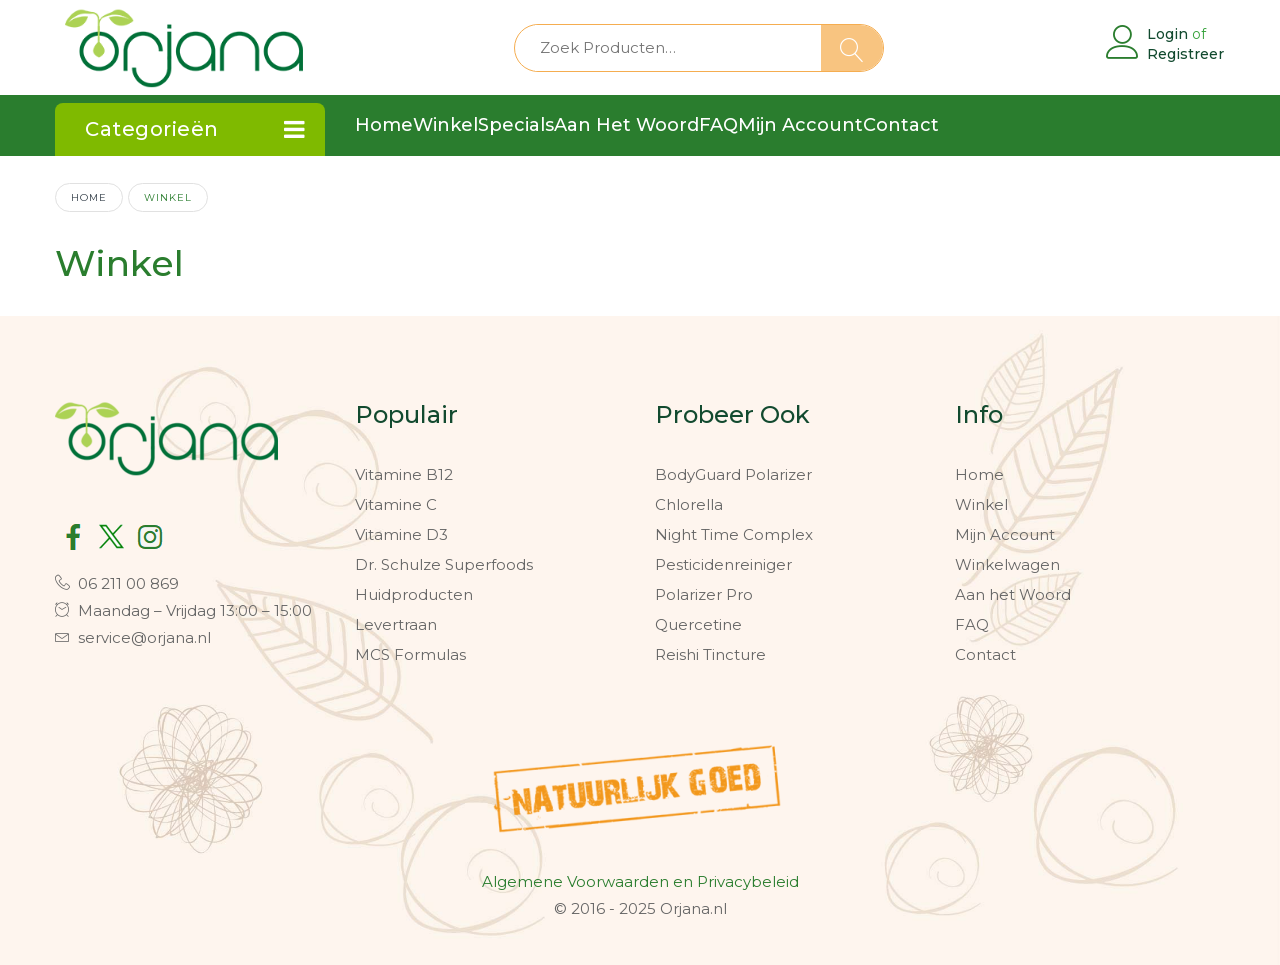 The image size is (1280, 965). I want to click on Reishi Tincture, so click(710, 654).